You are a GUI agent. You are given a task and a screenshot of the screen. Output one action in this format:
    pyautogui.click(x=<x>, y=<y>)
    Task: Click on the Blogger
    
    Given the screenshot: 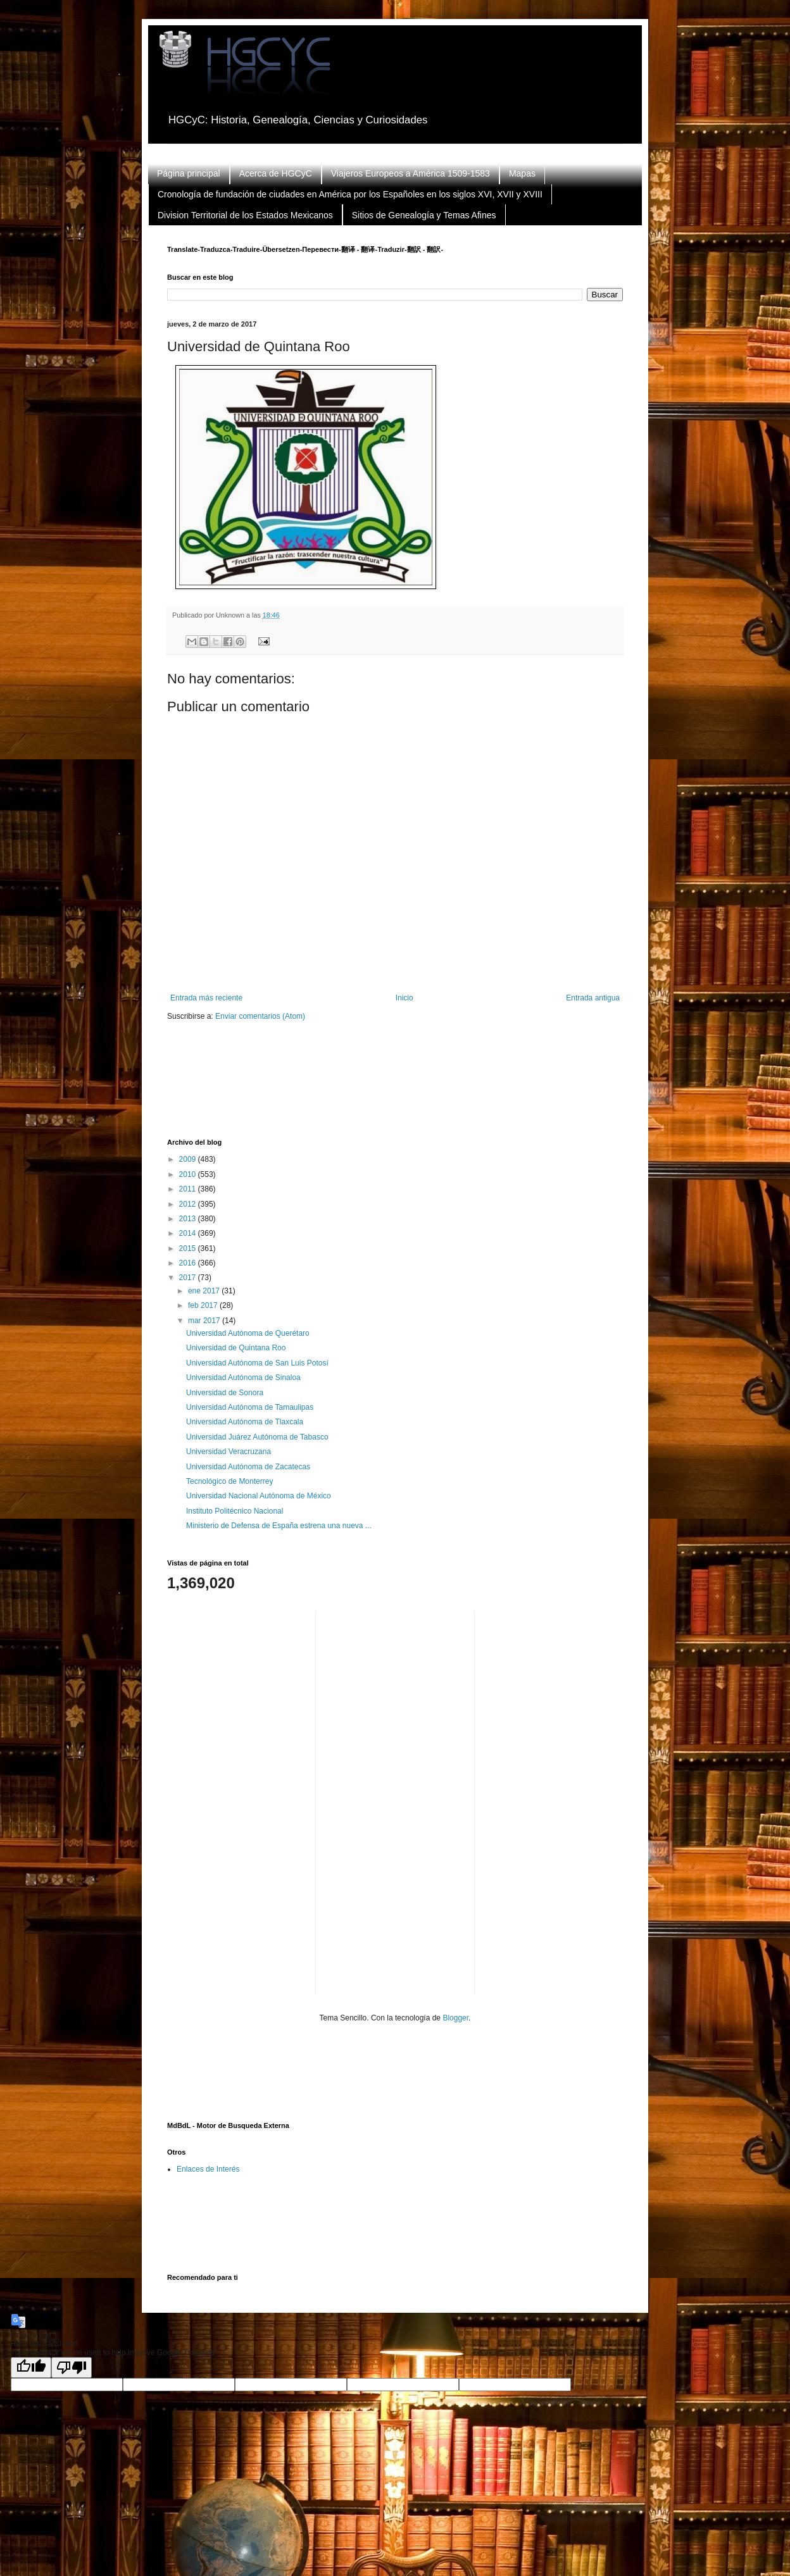 What is the action you would take?
    pyautogui.click(x=455, y=2017)
    